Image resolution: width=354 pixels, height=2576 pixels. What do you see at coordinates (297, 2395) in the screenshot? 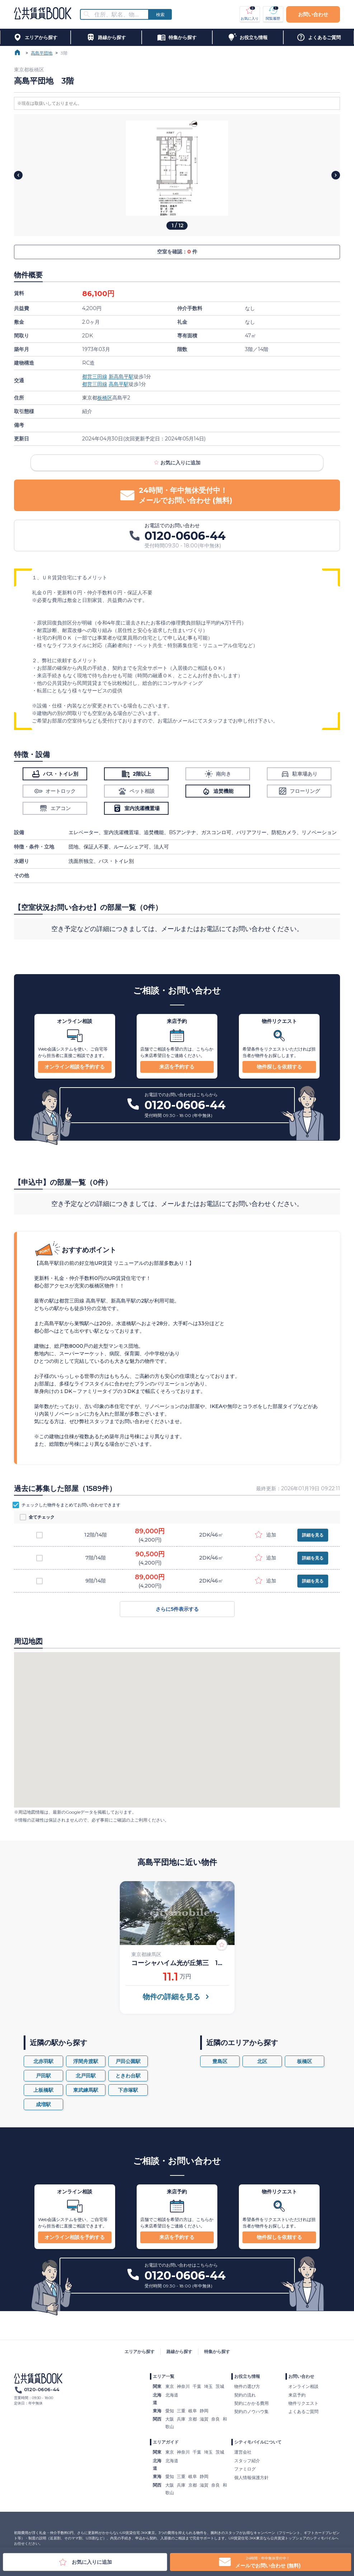
I see `来店予約` at bounding box center [297, 2395].